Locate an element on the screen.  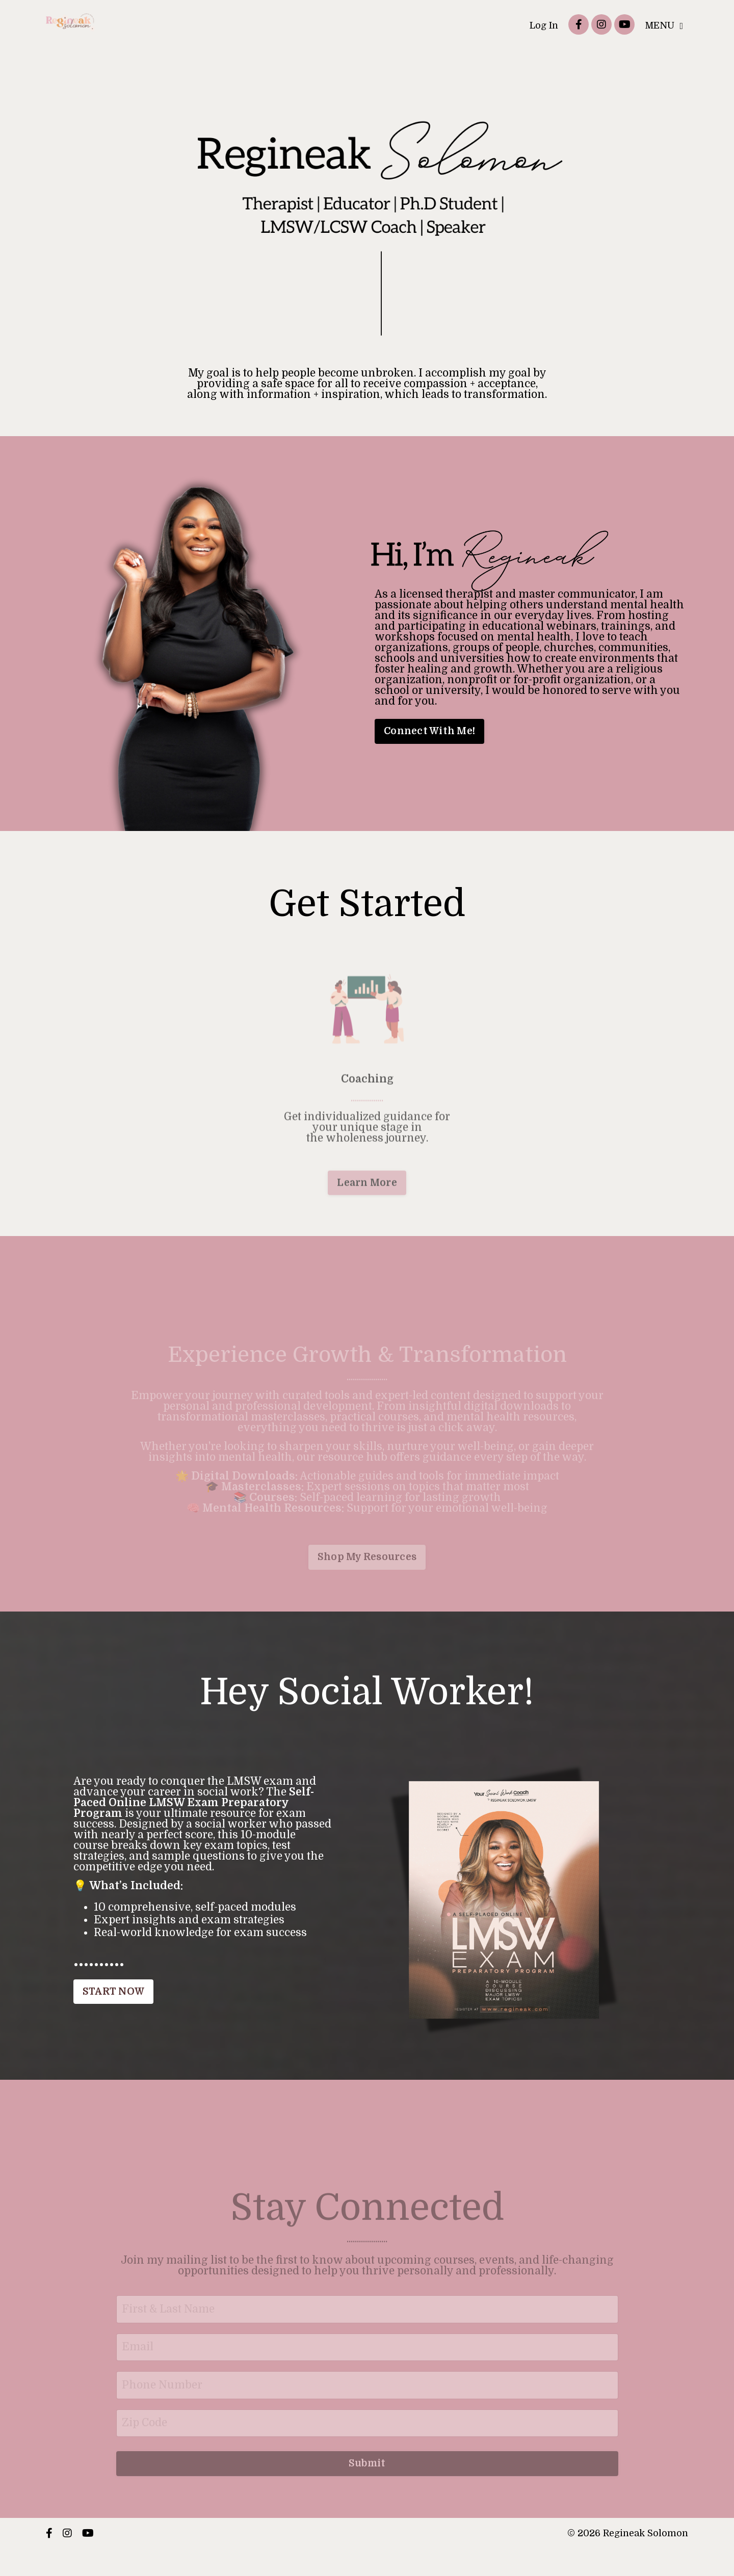
MENU is located at coordinates (664, 25).